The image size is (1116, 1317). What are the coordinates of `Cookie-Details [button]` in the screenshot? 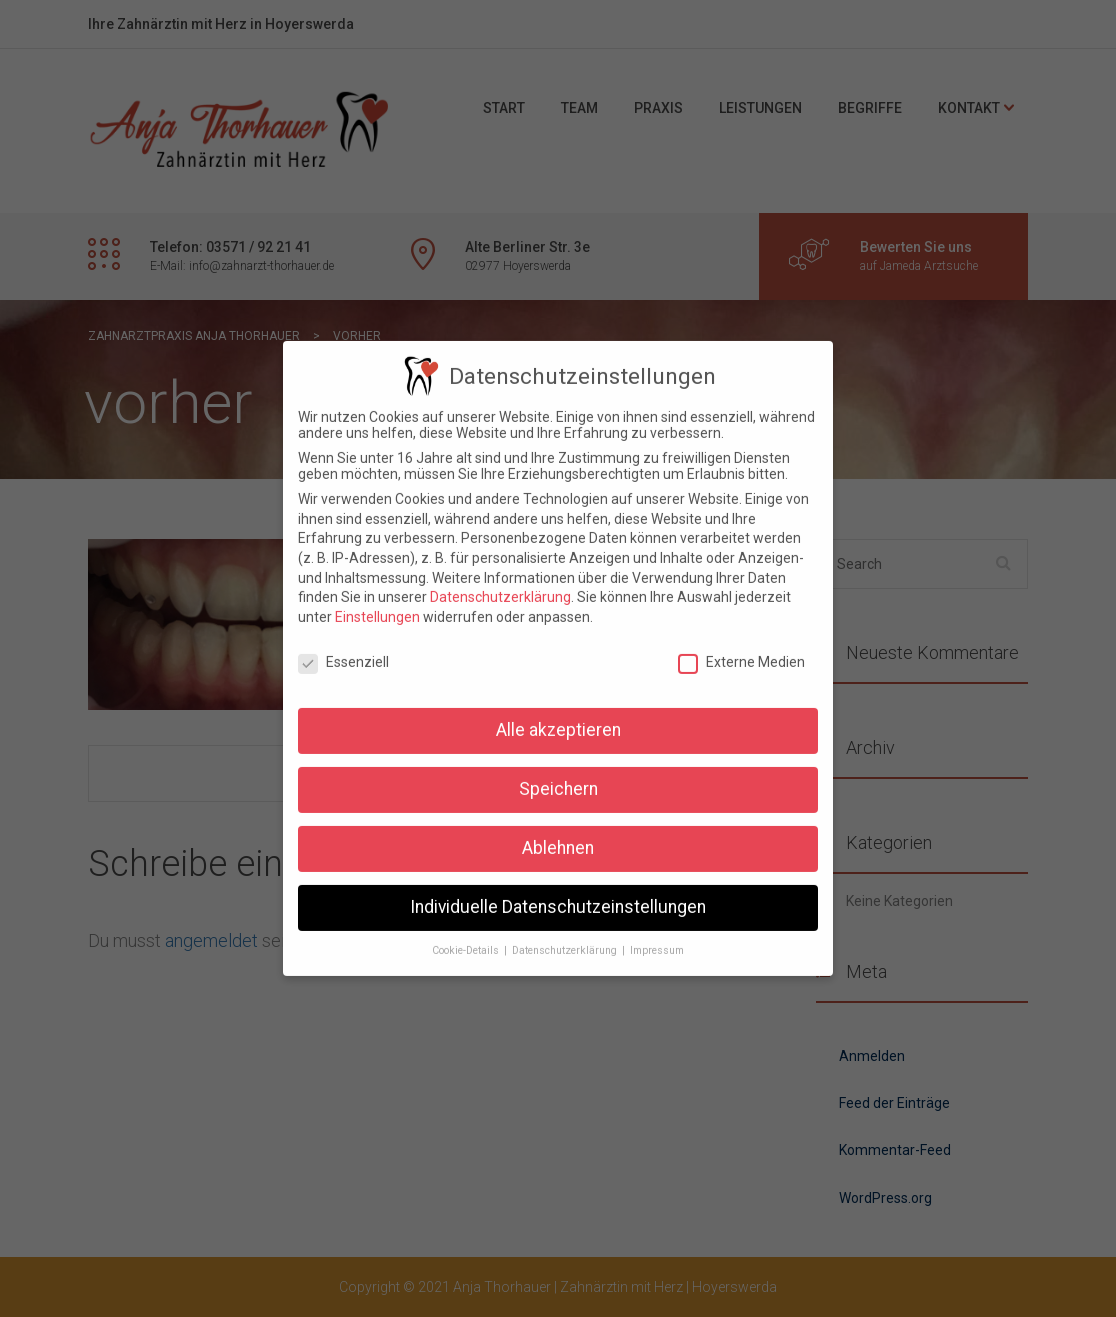 It's located at (467, 937).